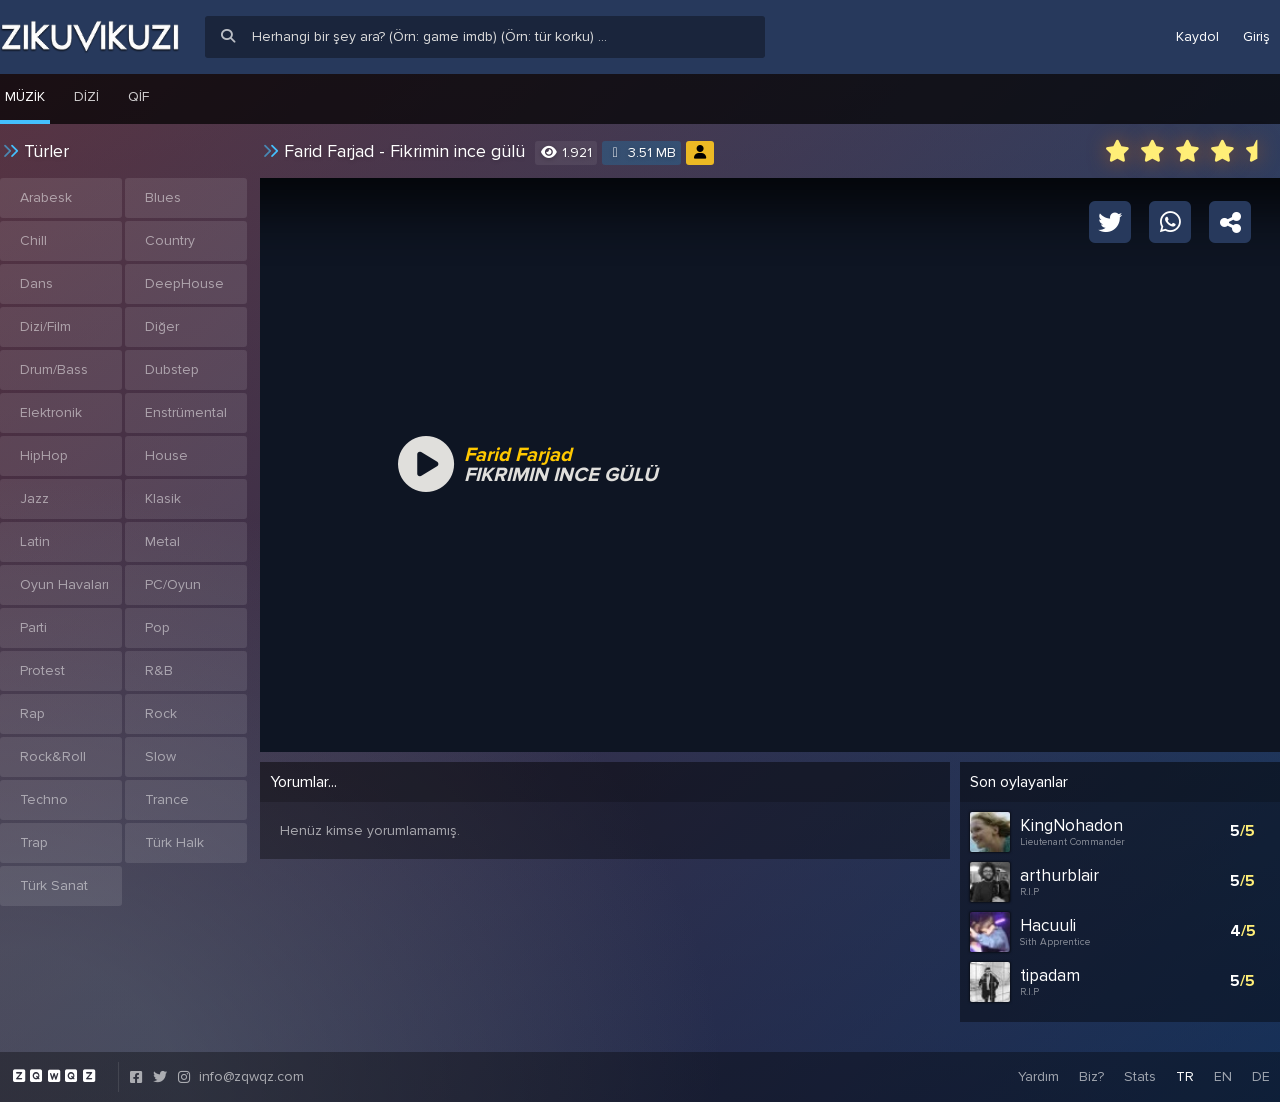 The width and height of the screenshot is (1280, 1102). I want to click on Dizi/Film, so click(45, 326).